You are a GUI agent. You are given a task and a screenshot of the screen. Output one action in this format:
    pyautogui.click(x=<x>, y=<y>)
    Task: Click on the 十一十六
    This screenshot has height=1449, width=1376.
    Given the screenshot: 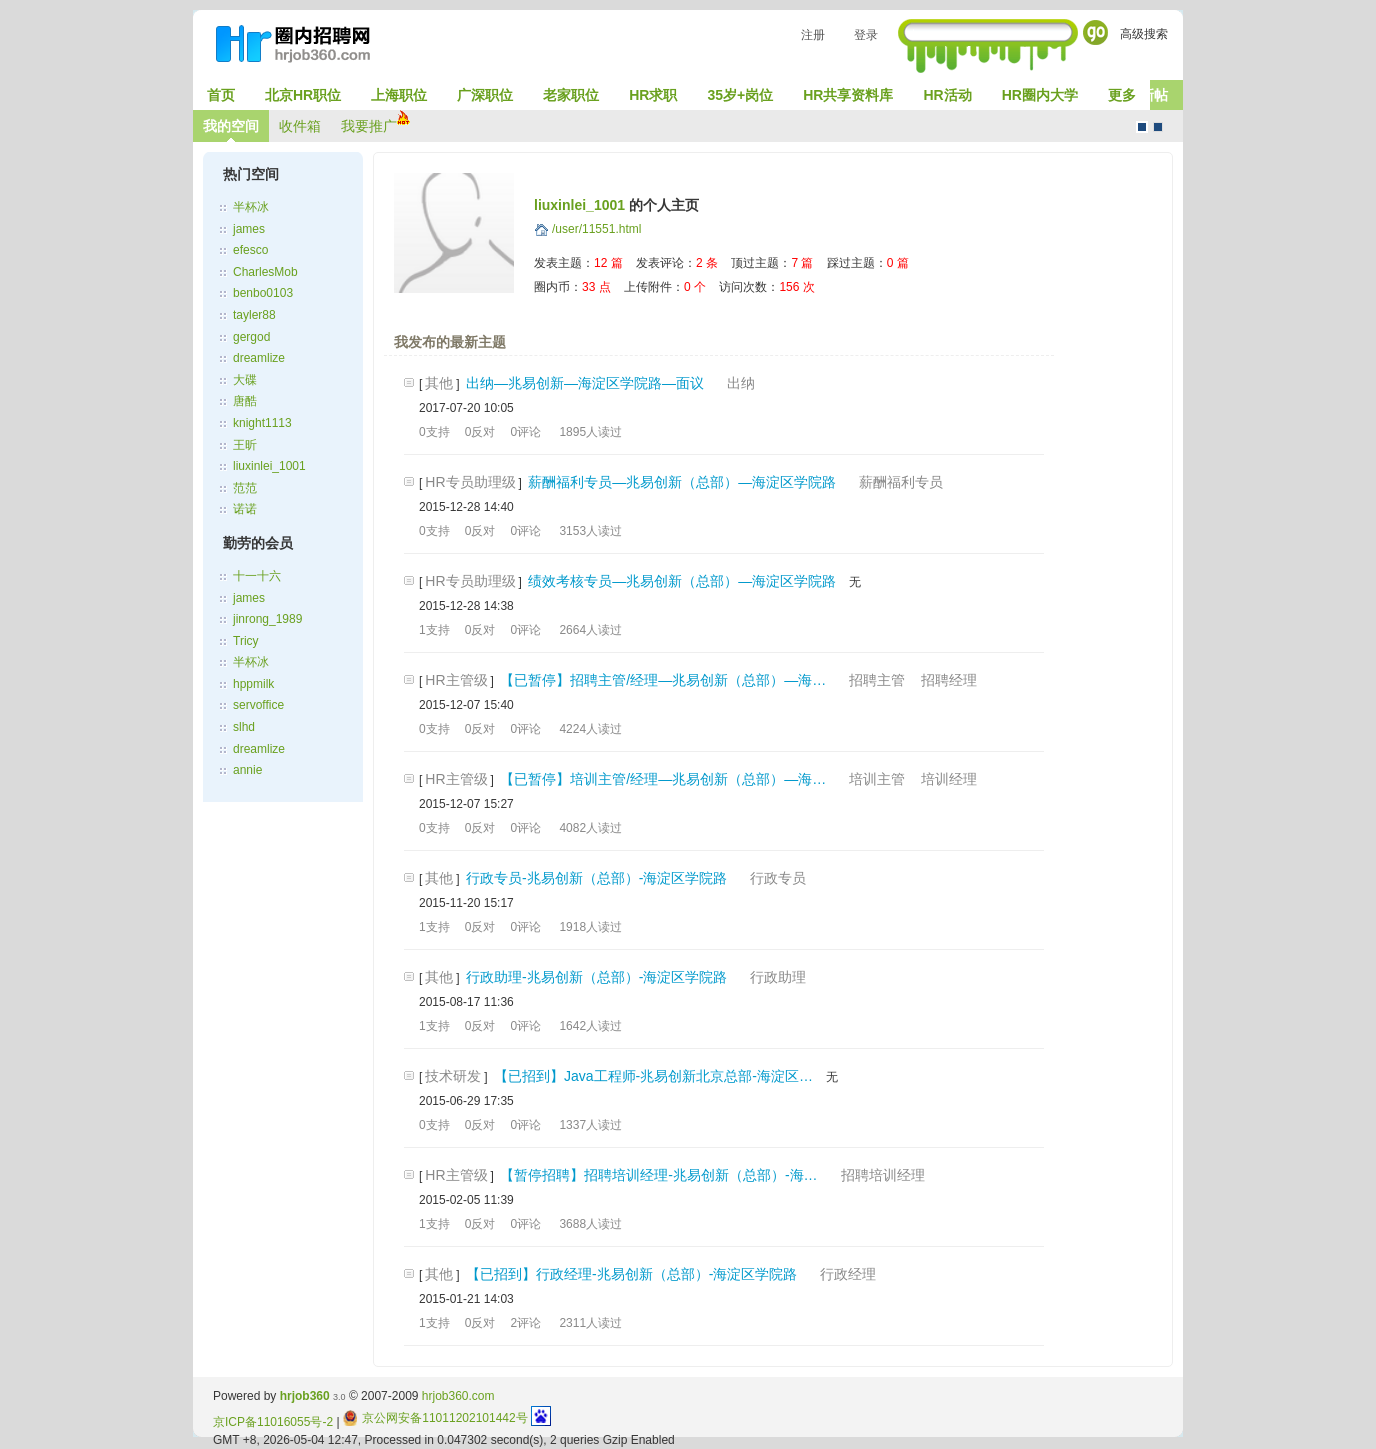 What is the action you would take?
    pyautogui.click(x=257, y=576)
    